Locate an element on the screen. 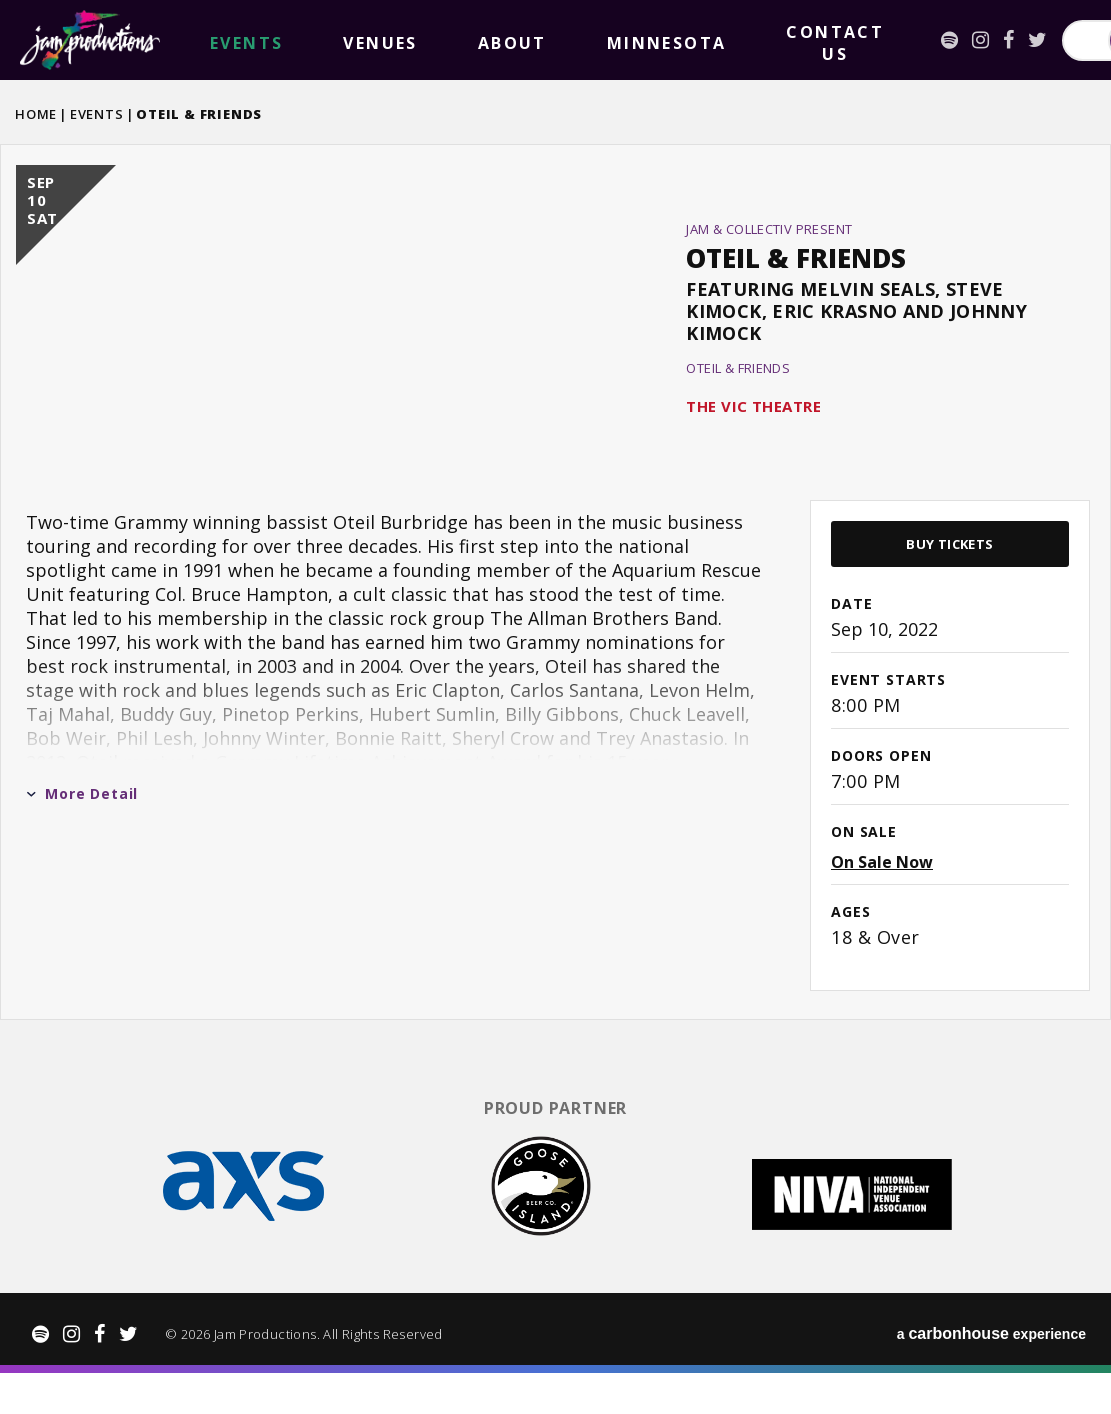 This screenshot has height=1414, width=1111. Search is located at coordinates (1040, 40).